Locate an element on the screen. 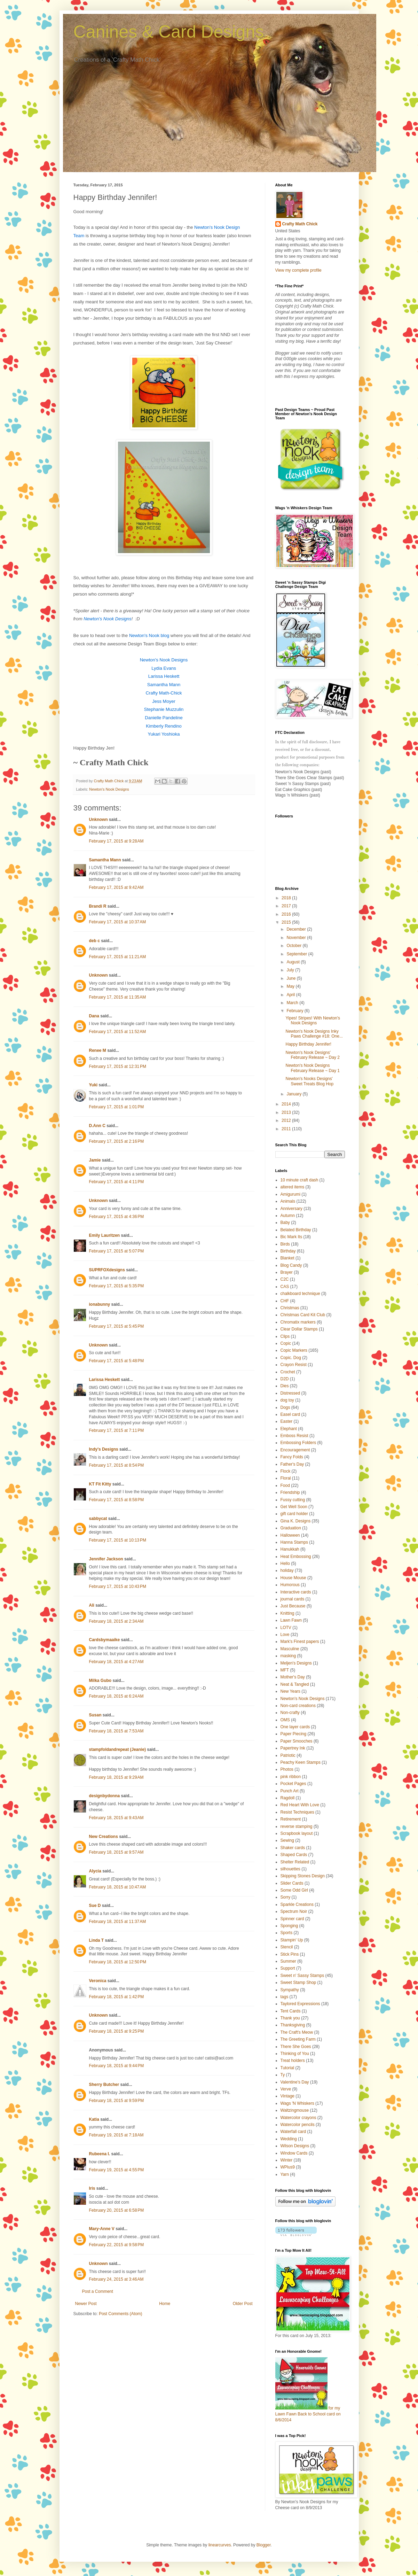 Image resolution: width=418 pixels, height=2576 pixels. Valentine's Day is located at coordinates (295, 2082).